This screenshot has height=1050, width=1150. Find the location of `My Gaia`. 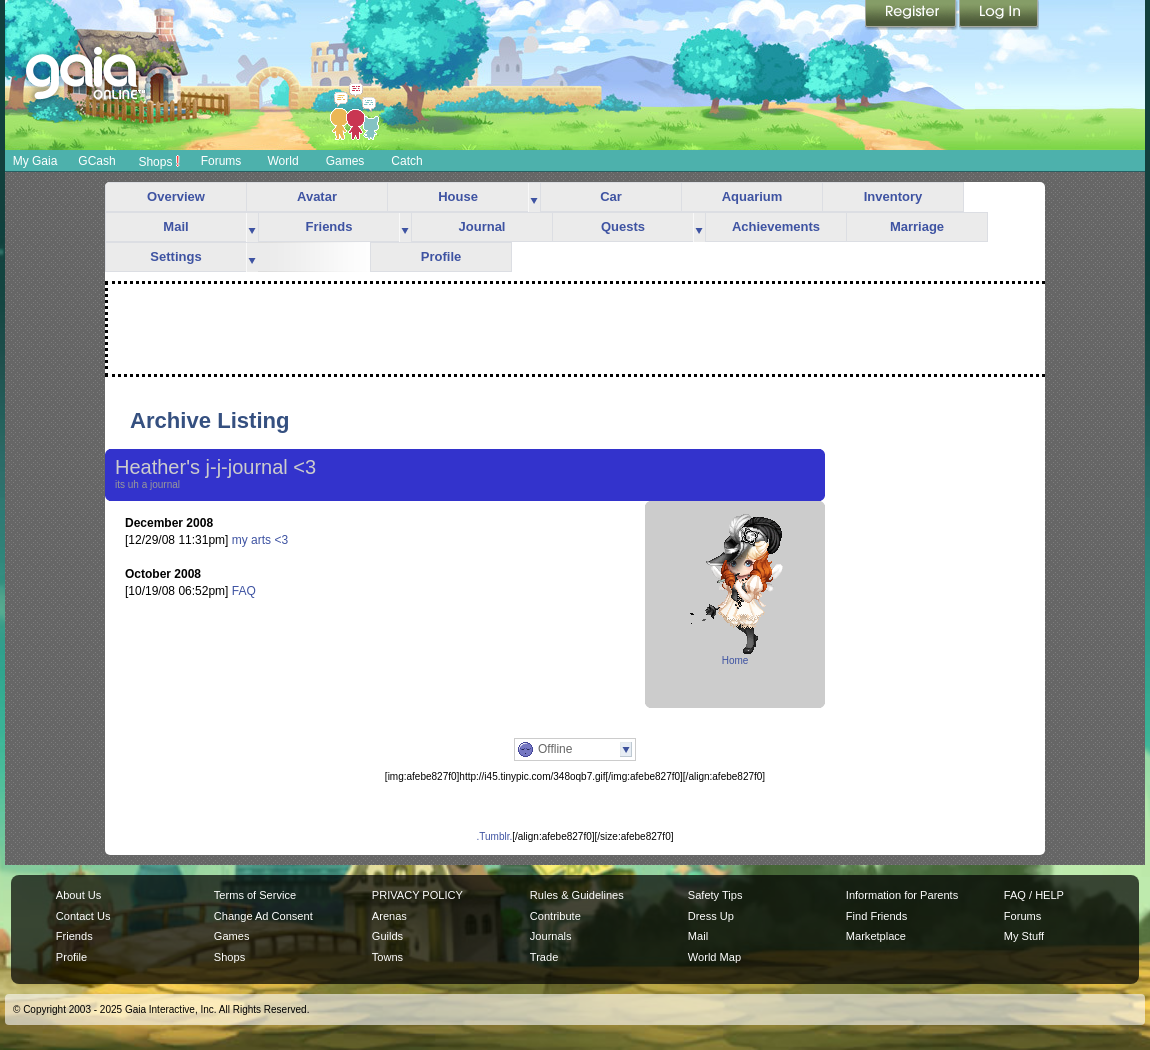

My Gaia is located at coordinates (35, 161).